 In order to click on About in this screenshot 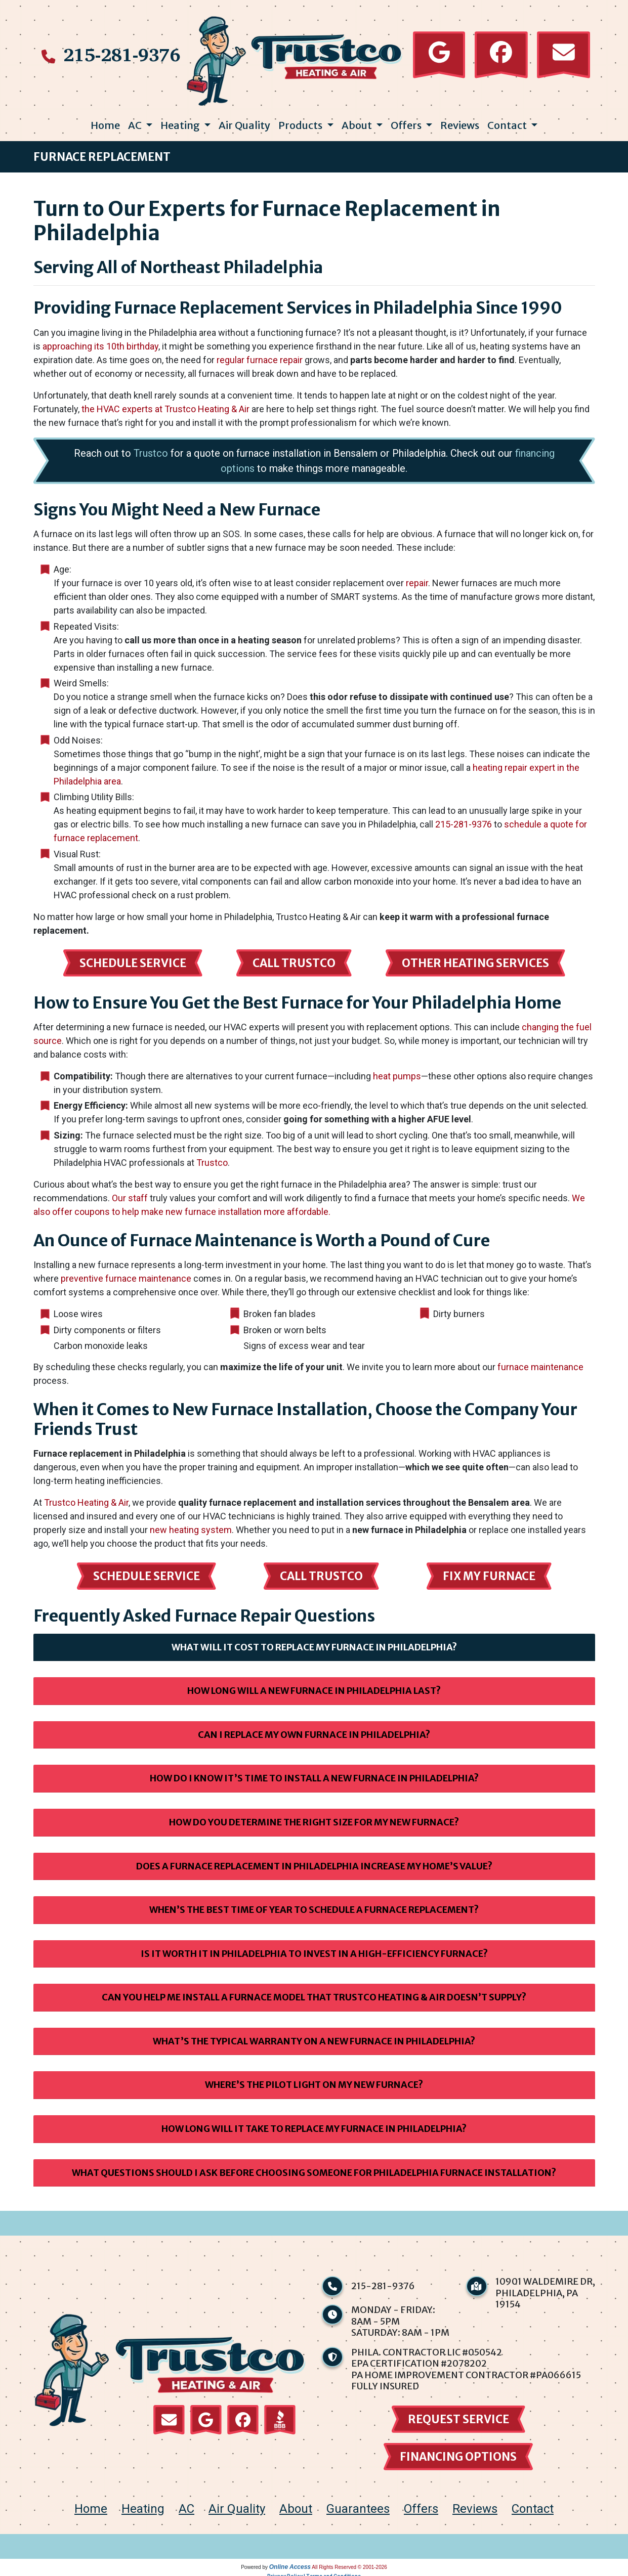, I will do `click(295, 2505)`.